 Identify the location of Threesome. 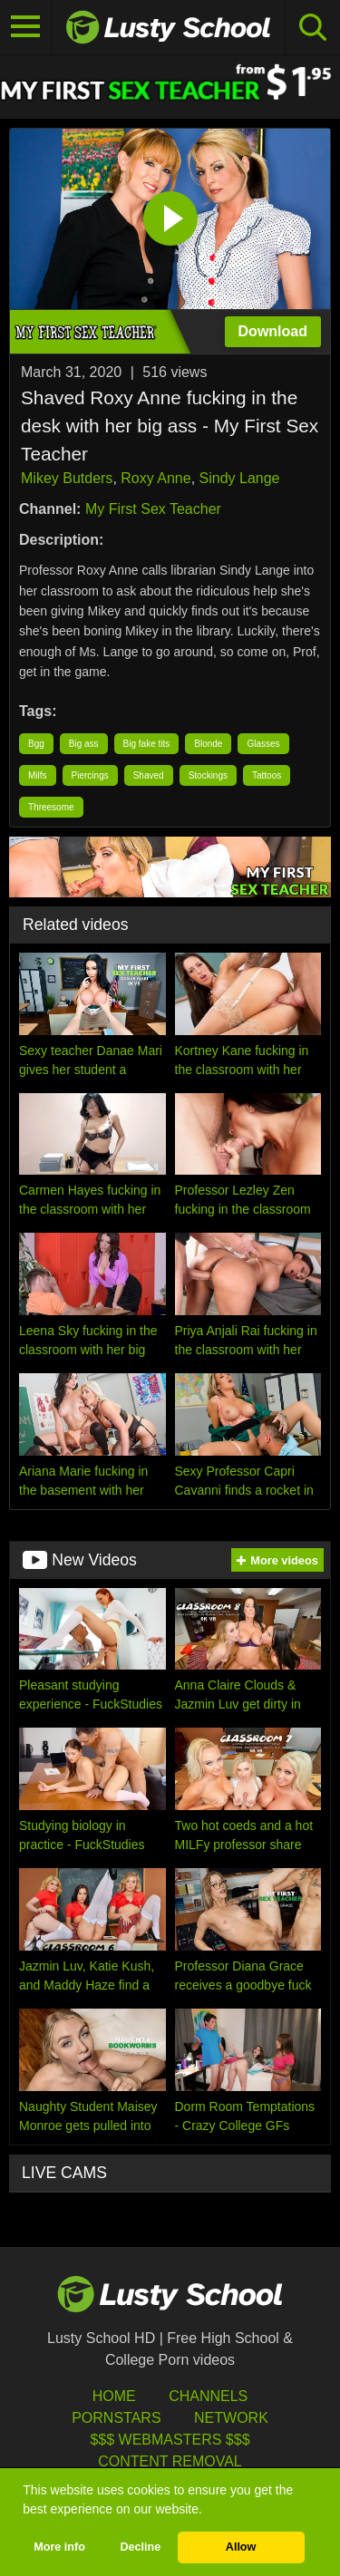
(51, 807).